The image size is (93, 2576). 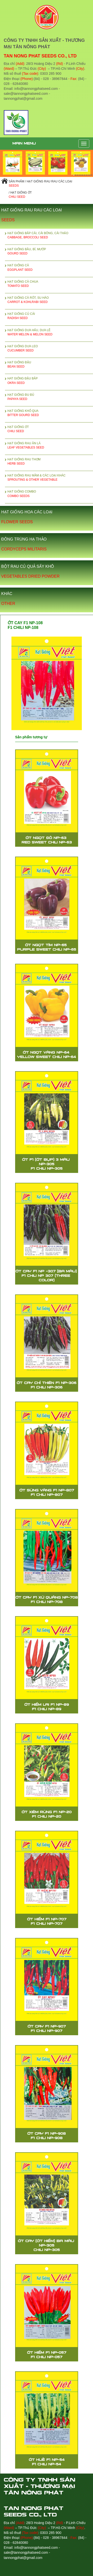 I want to click on HẠT GIỐNG BẦU, BÍ, MƯỚP, so click(x=50, y=252).